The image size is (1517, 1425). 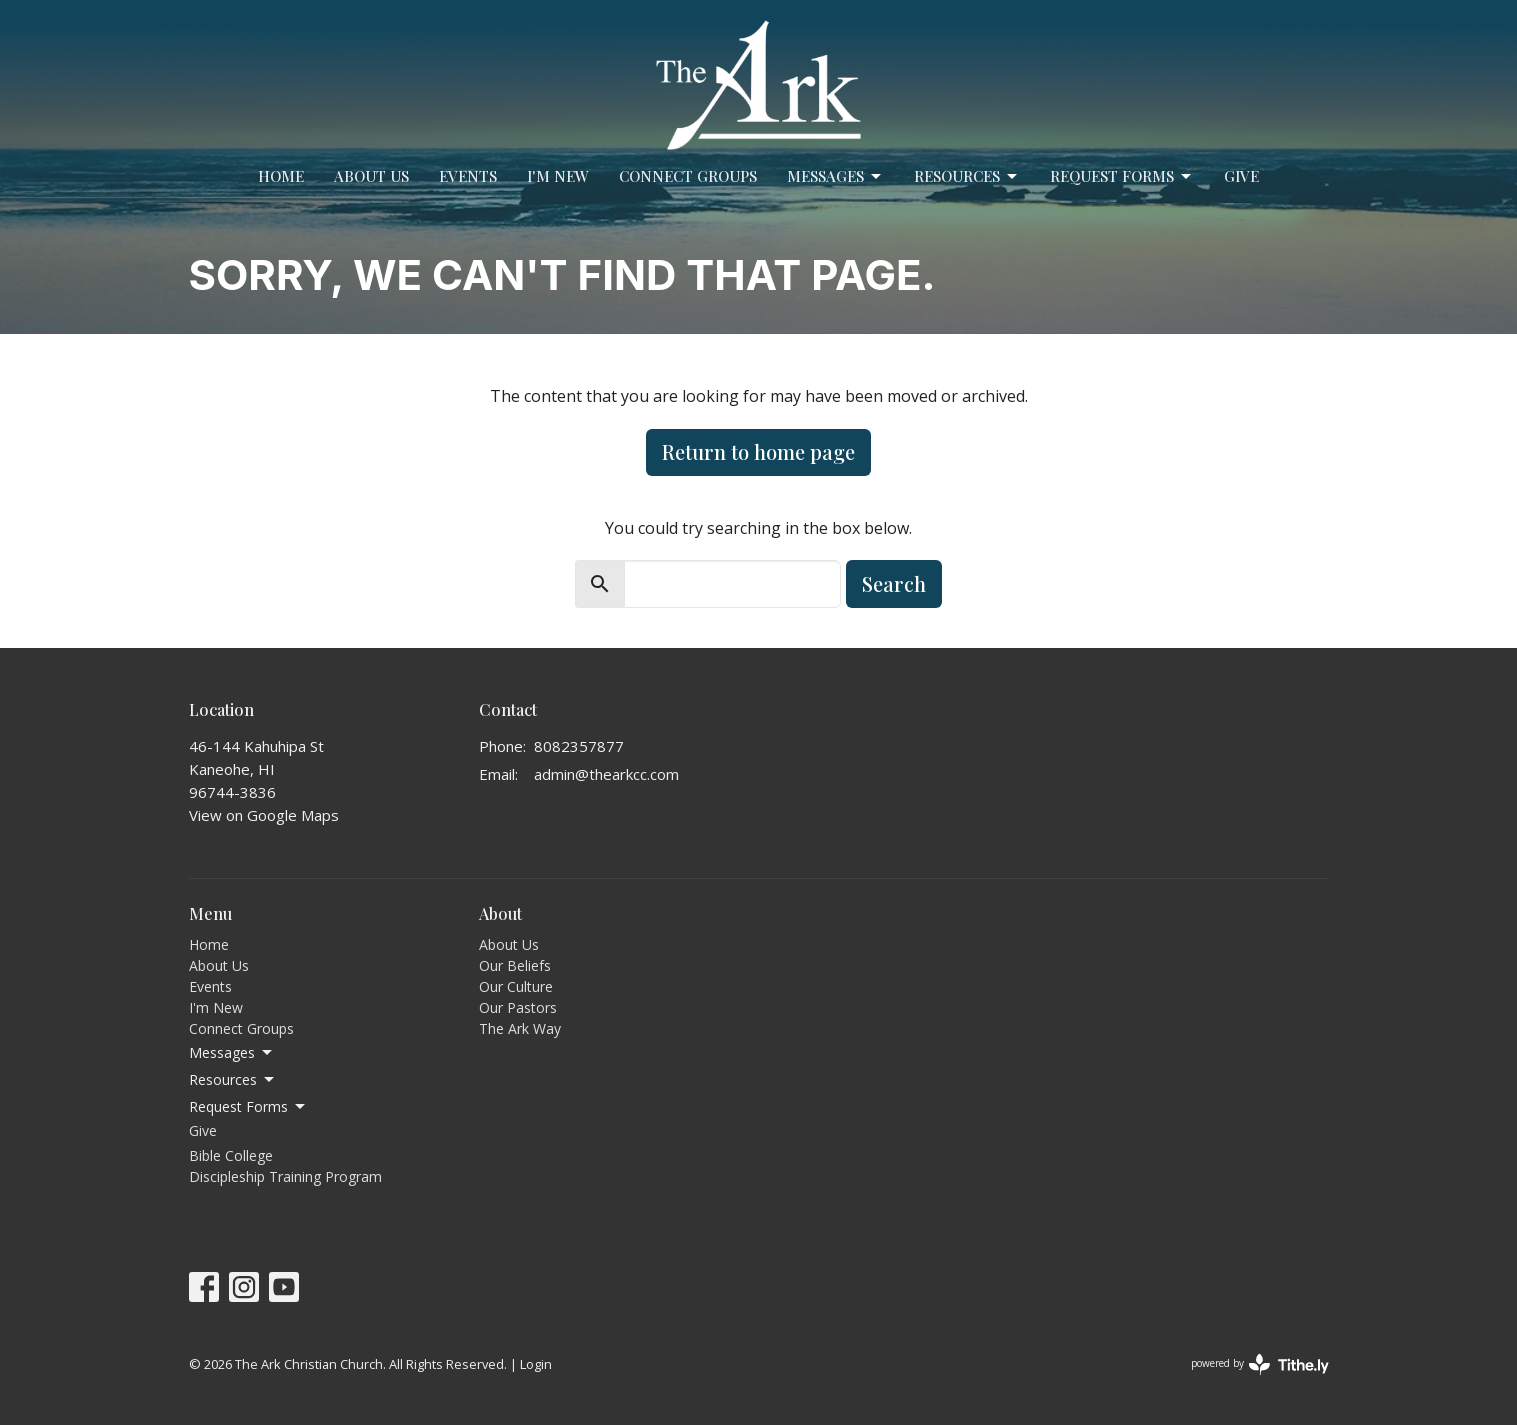 I want to click on Our Culture, so click(x=516, y=986).